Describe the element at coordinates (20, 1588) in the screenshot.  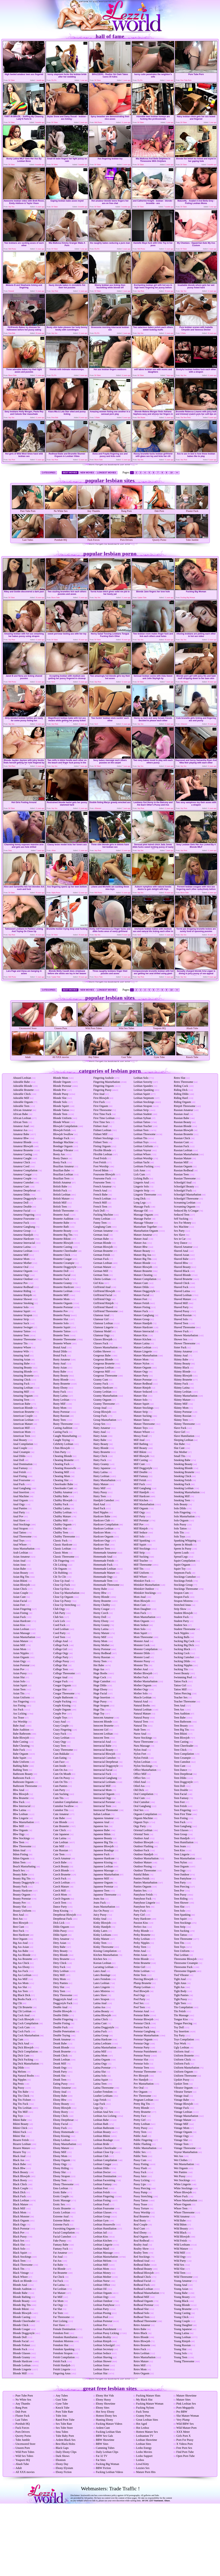
I see `Asian Chick` at that location.